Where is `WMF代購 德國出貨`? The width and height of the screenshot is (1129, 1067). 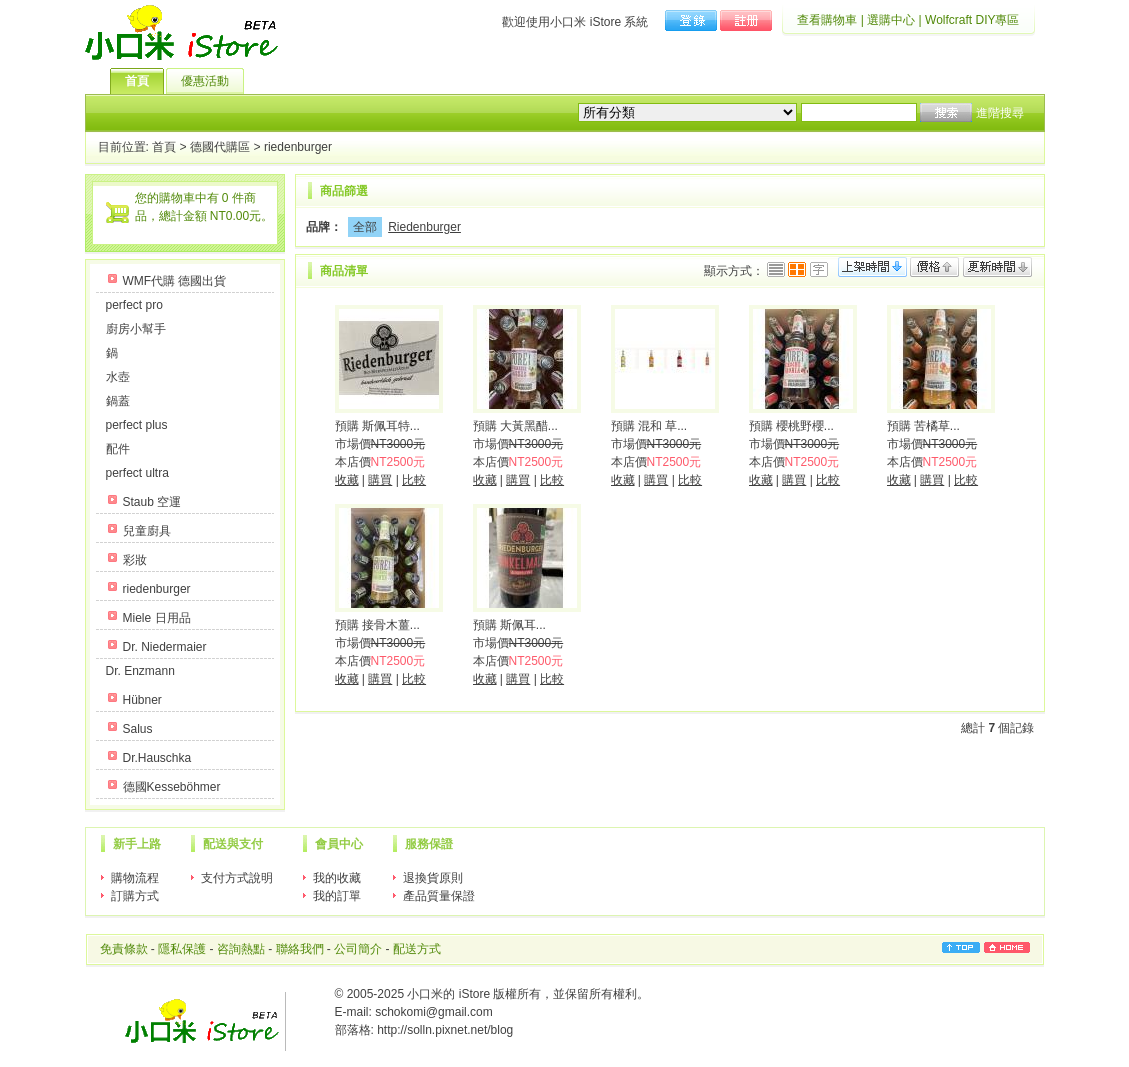
WMF代購 德國出貨 is located at coordinates (175, 281).